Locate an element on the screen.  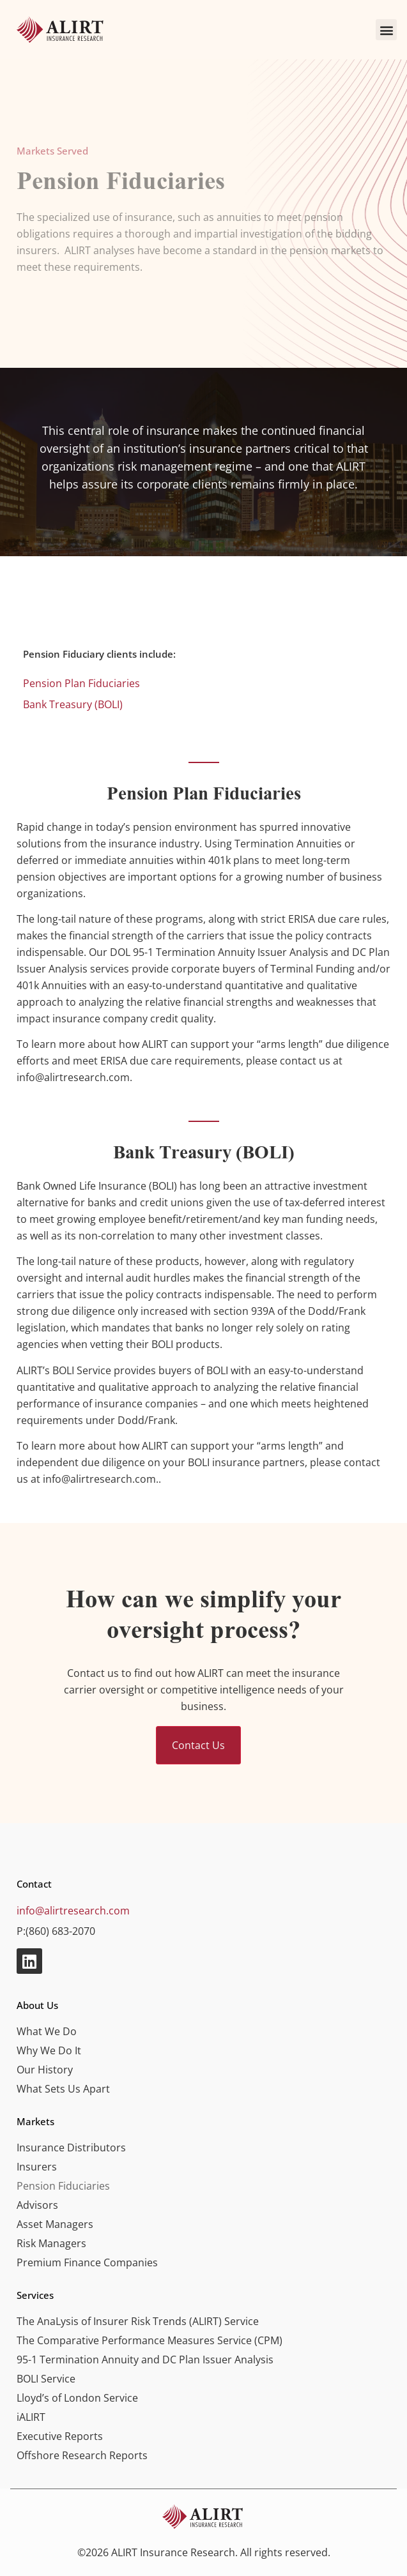
Offshore Research Reports is located at coordinates (82, 2455).